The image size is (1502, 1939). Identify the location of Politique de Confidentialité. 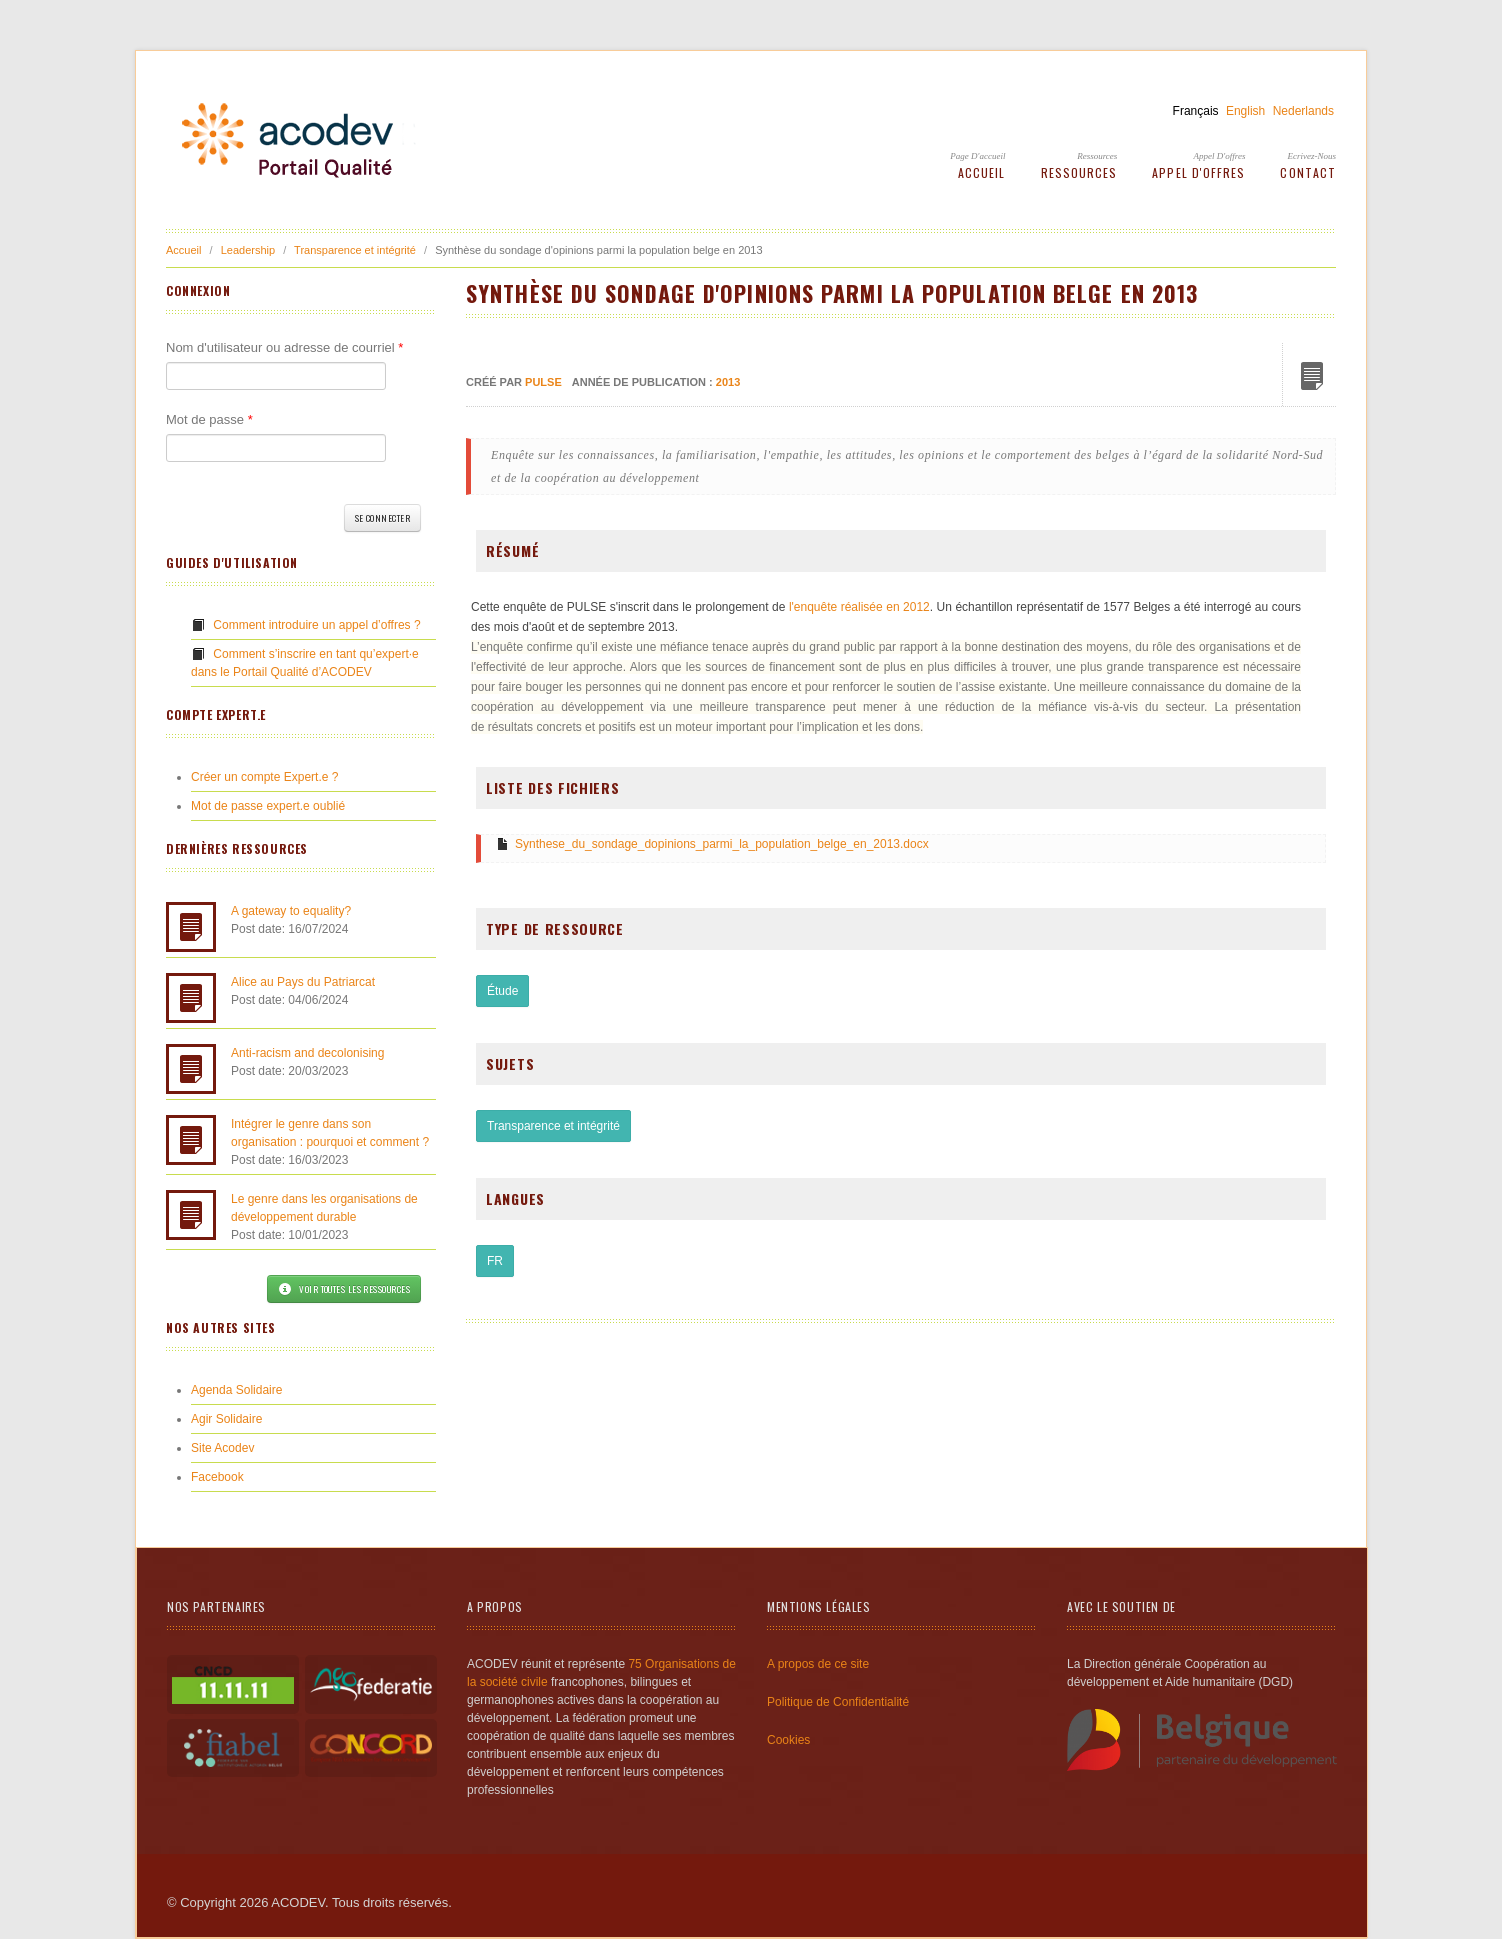
(838, 1702).